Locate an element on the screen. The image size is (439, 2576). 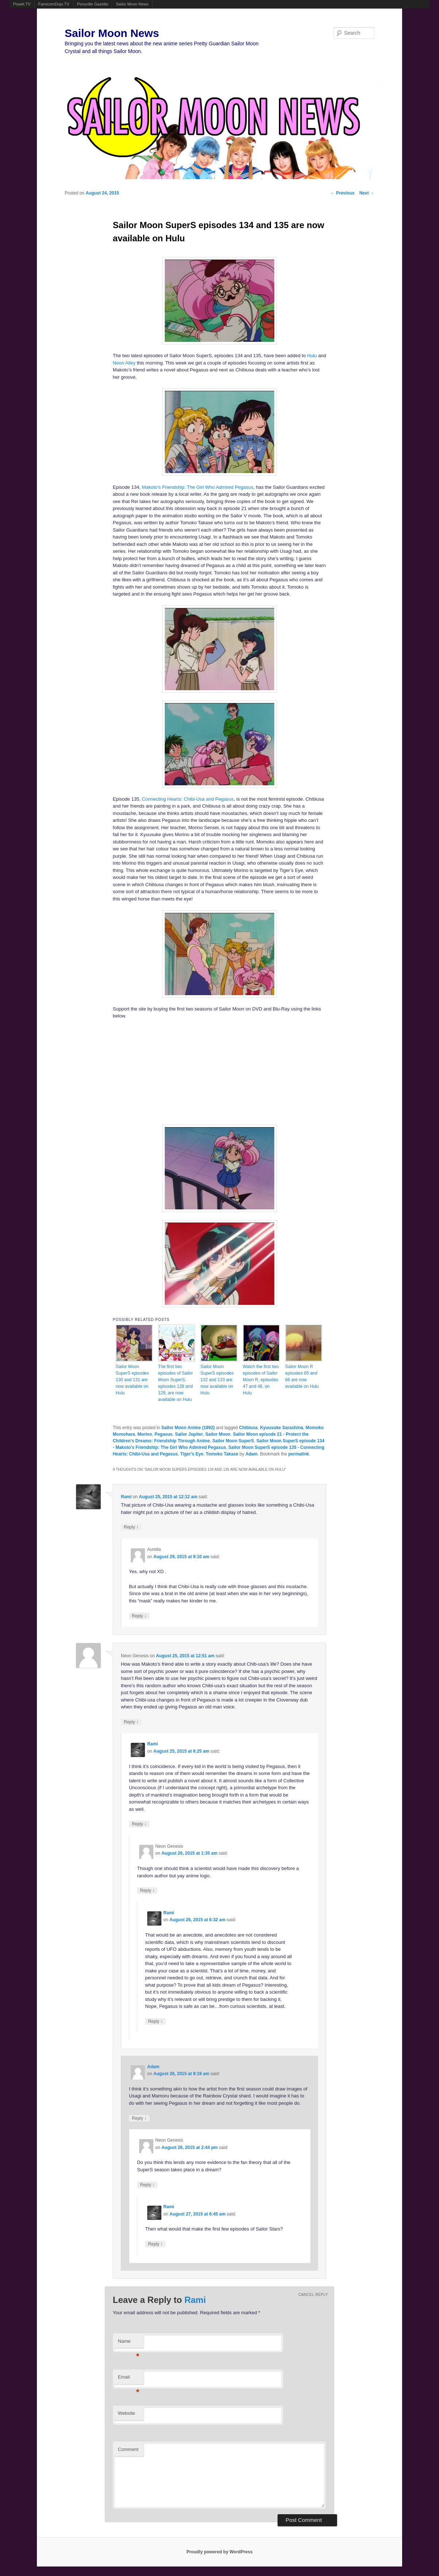
Comment is located at coordinates (128, 2449).